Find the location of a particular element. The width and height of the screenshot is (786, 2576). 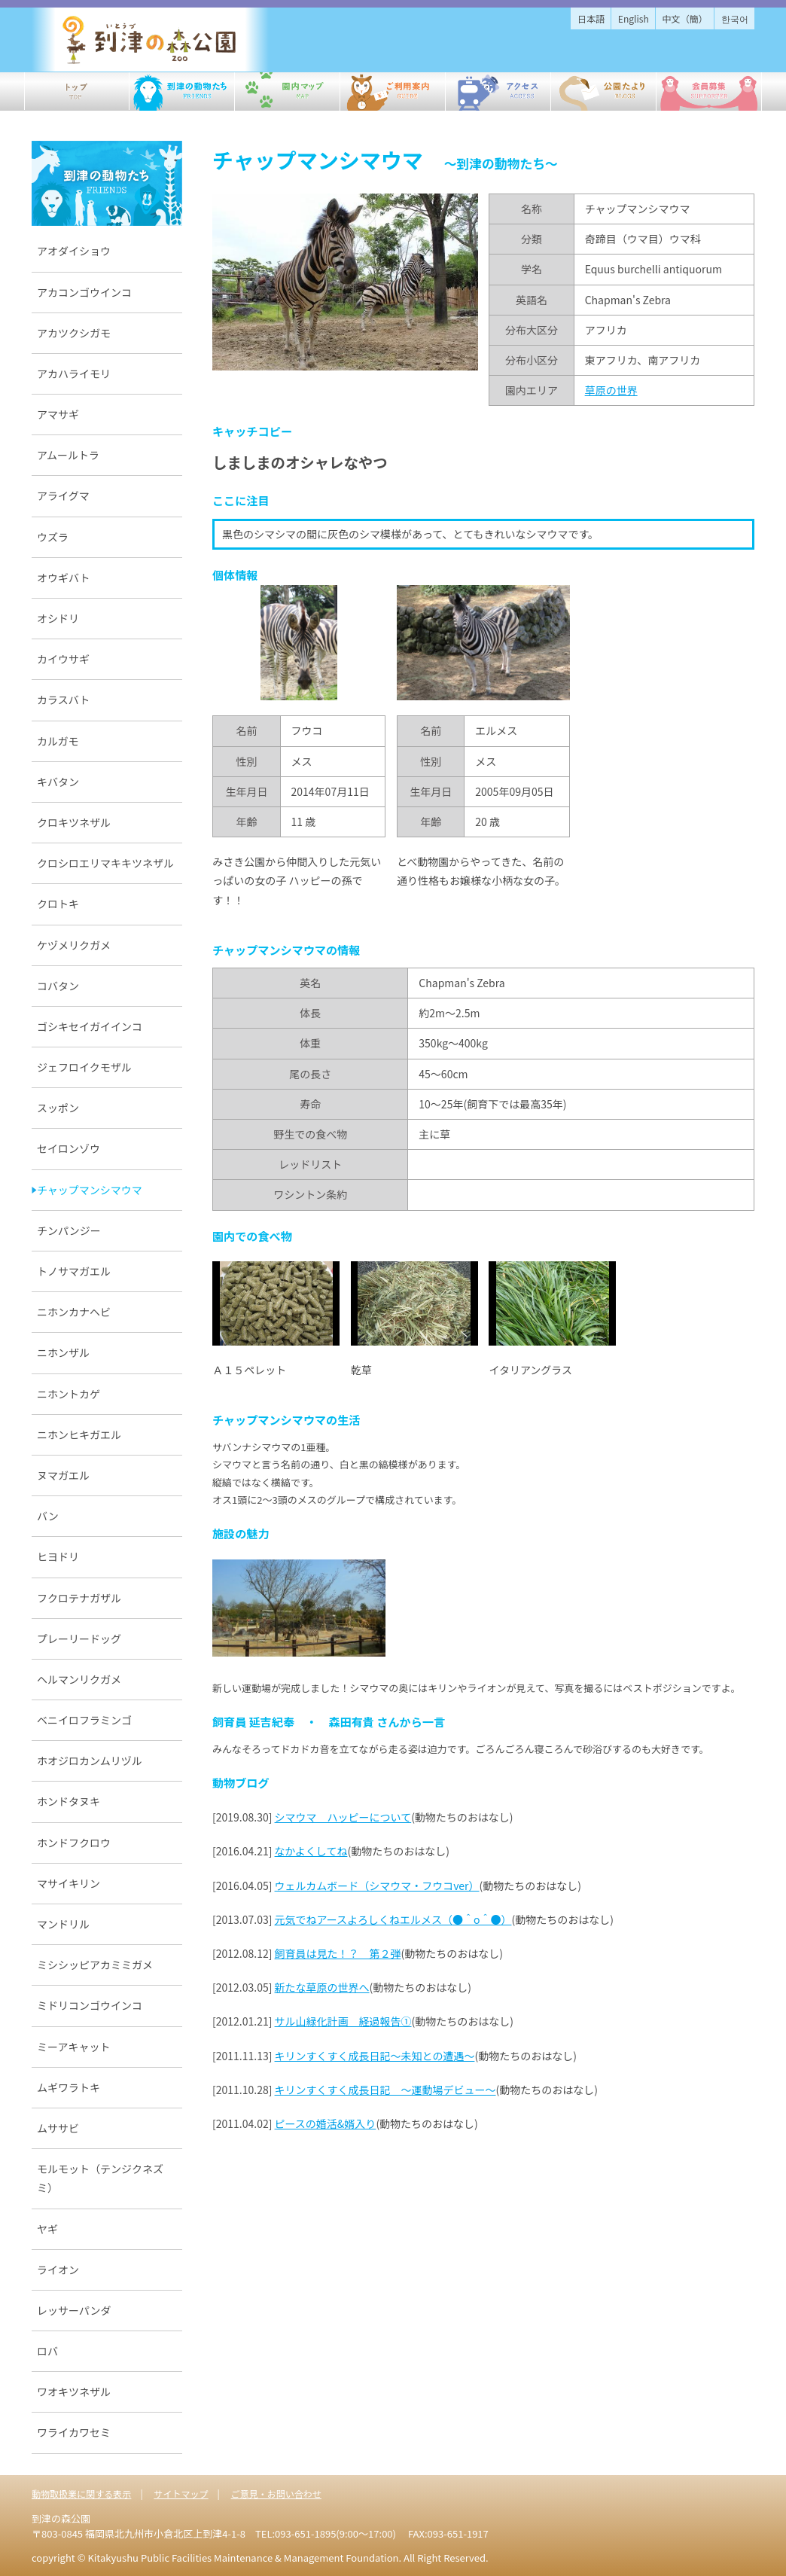

オシドリ is located at coordinates (58, 618).